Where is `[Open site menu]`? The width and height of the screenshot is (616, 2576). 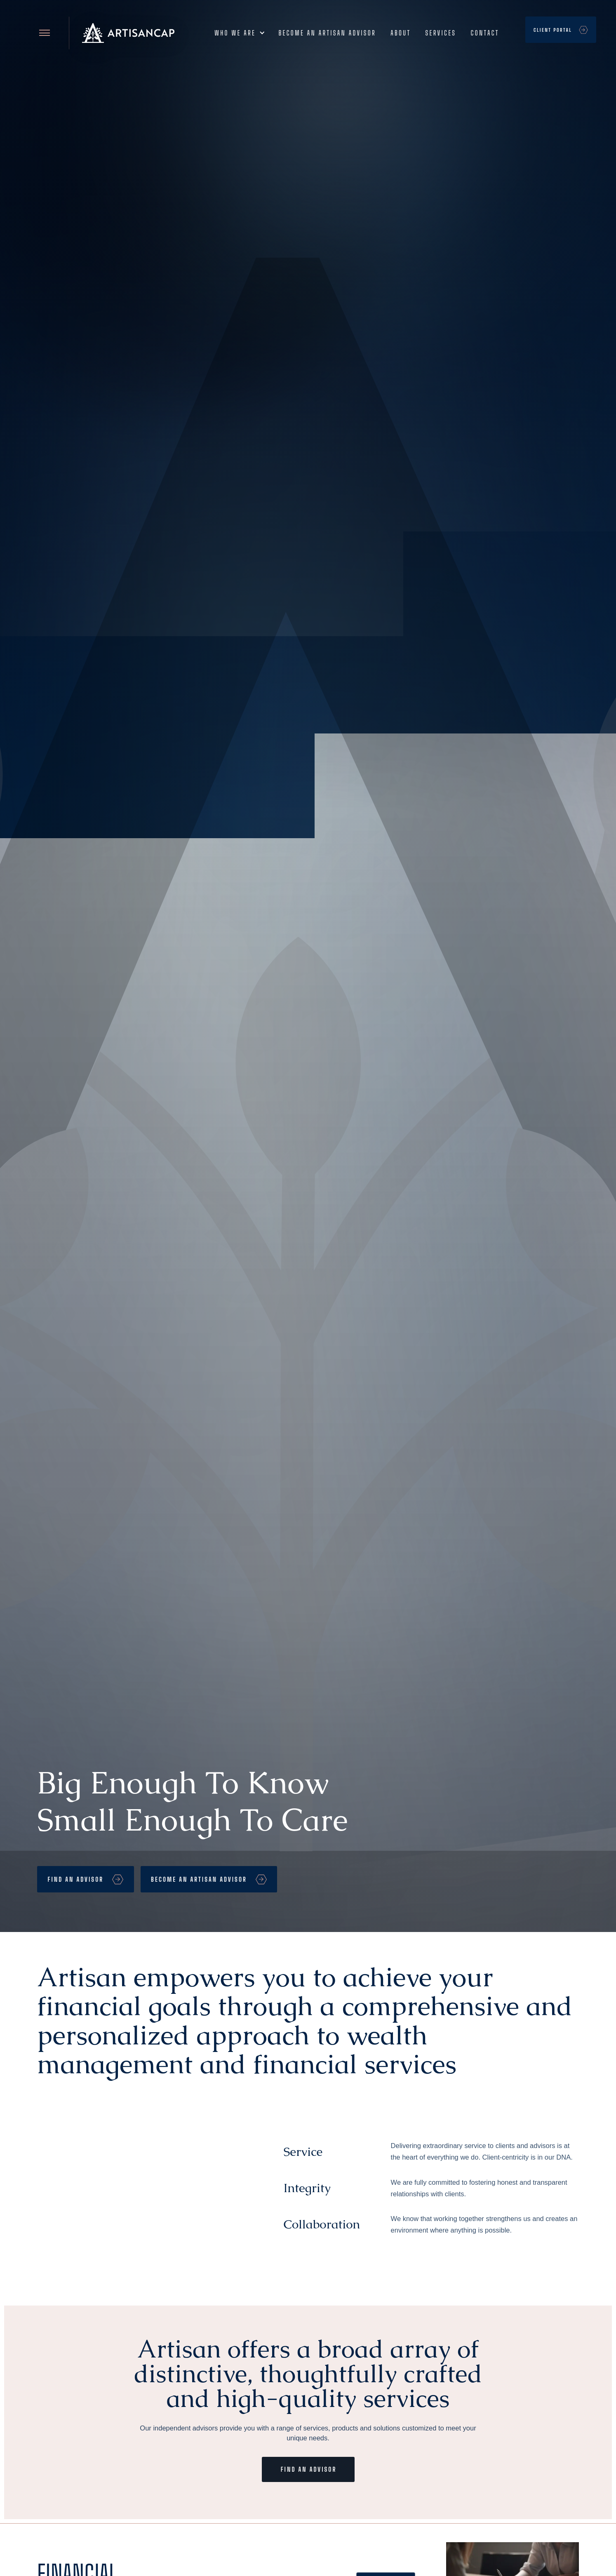
[Open site menu] is located at coordinates (44, 32).